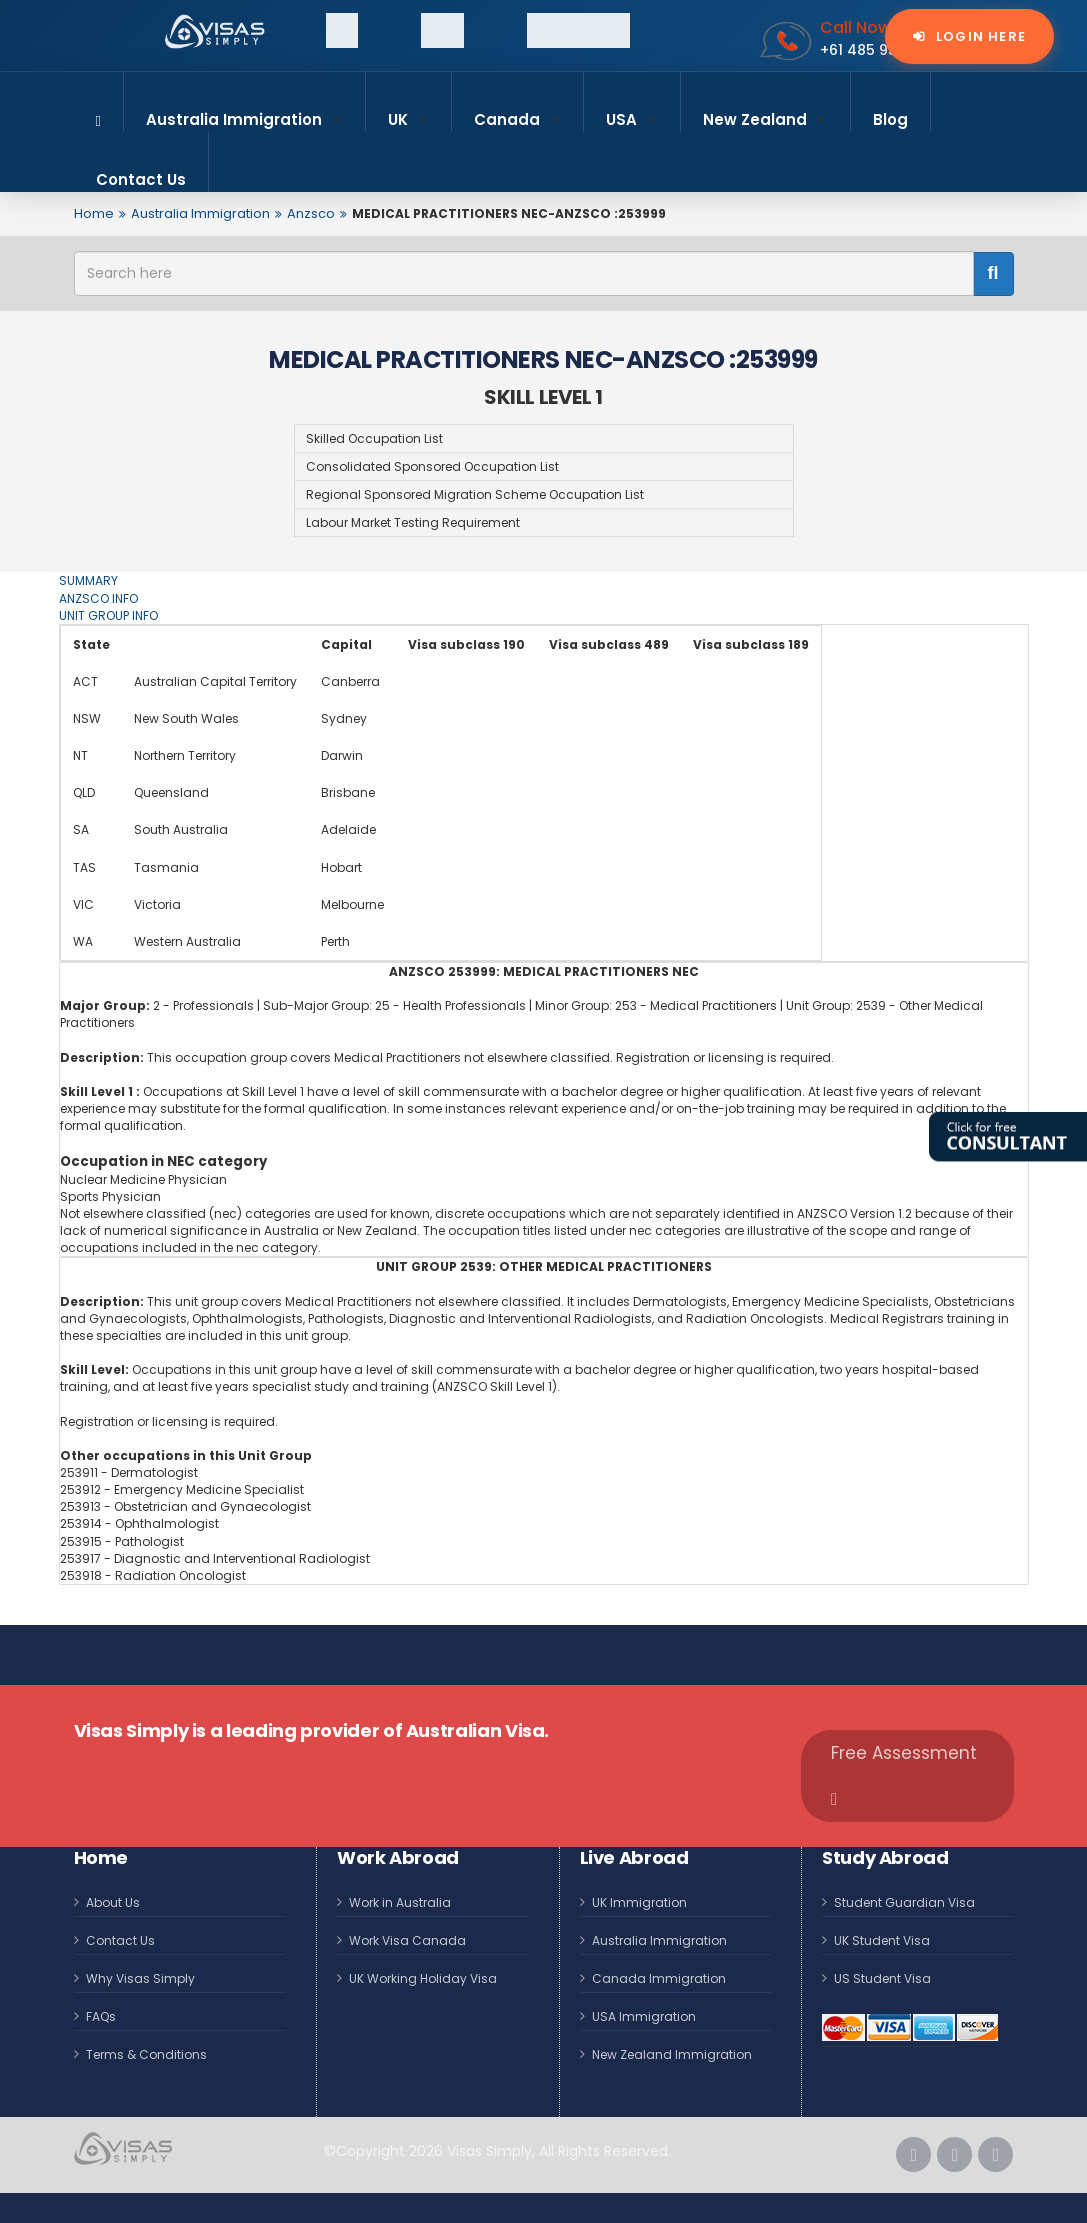  What do you see at coordinates (141, 179) in the screenshot?
I see `Contact Us` at bounding box center [141, 179].